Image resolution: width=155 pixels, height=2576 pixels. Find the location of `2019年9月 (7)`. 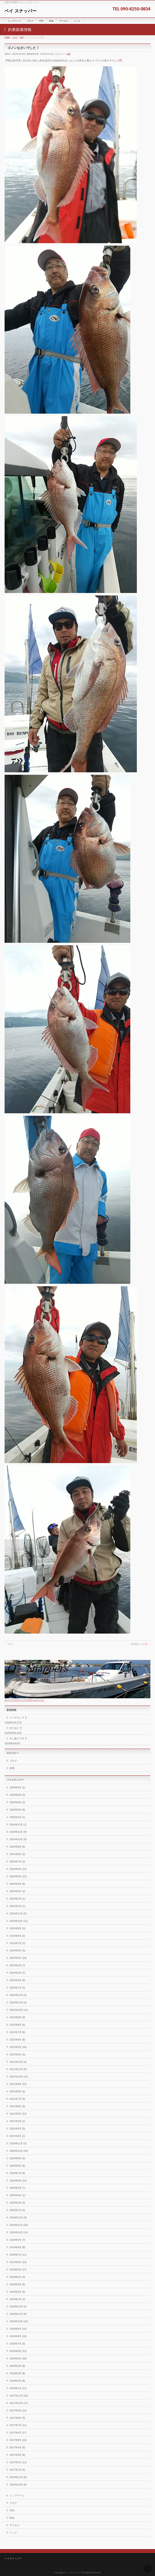

2019年9月 (7) is located at coordinates (17, 2239).